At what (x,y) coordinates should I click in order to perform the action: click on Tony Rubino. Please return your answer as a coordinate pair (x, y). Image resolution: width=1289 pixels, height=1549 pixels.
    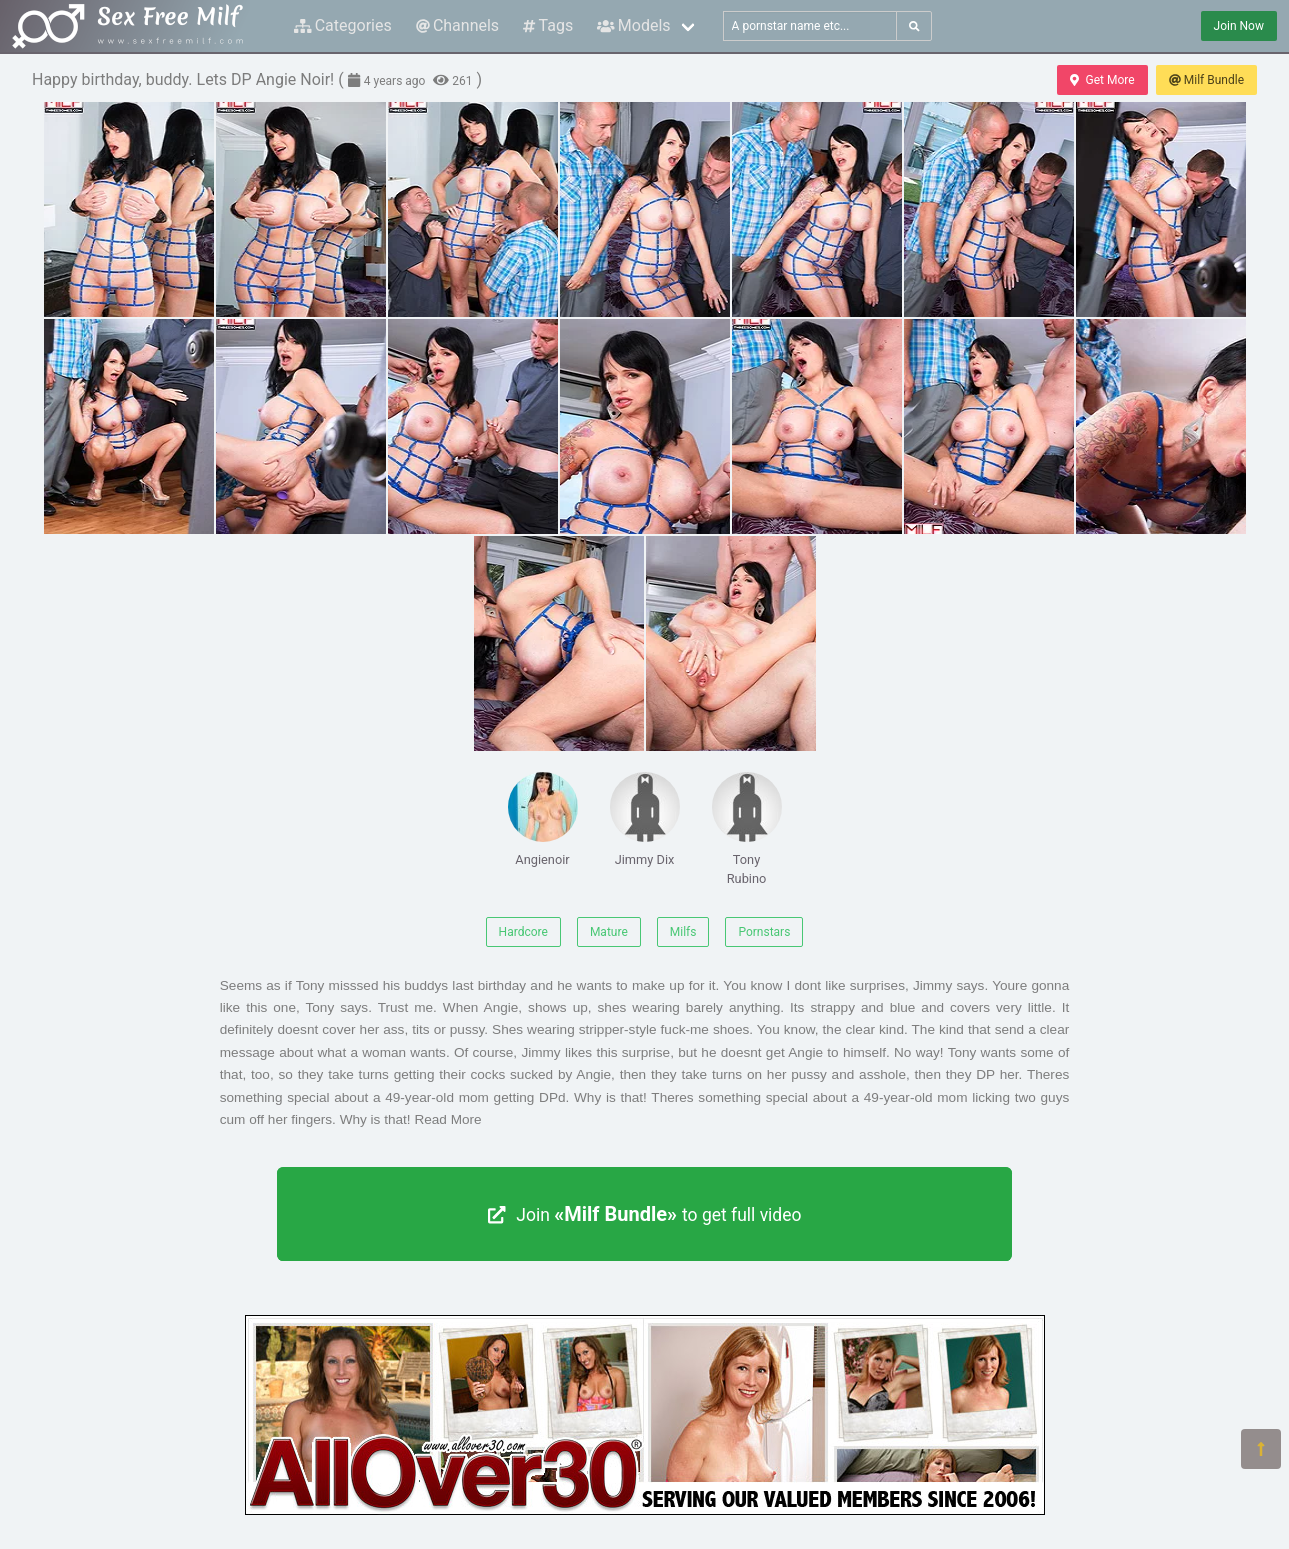
    Looking at the image, I should click on (747, 829).